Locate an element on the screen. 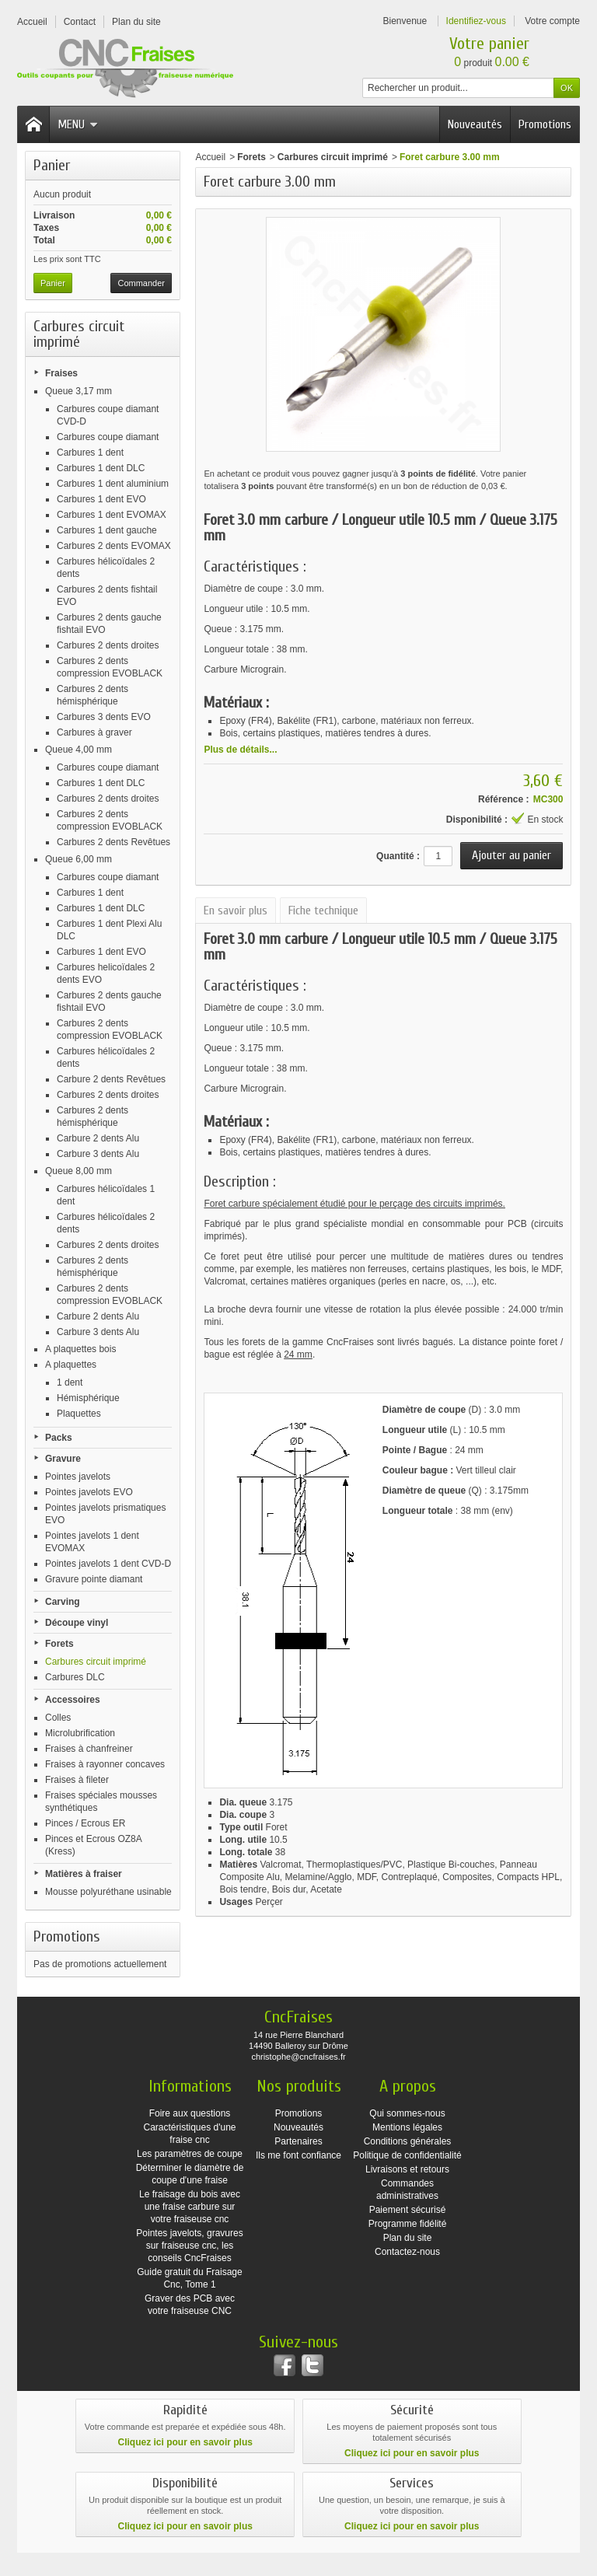 The width and height of the screenshot is (597, 2576). Fraises is located at coordinates (61, 373).